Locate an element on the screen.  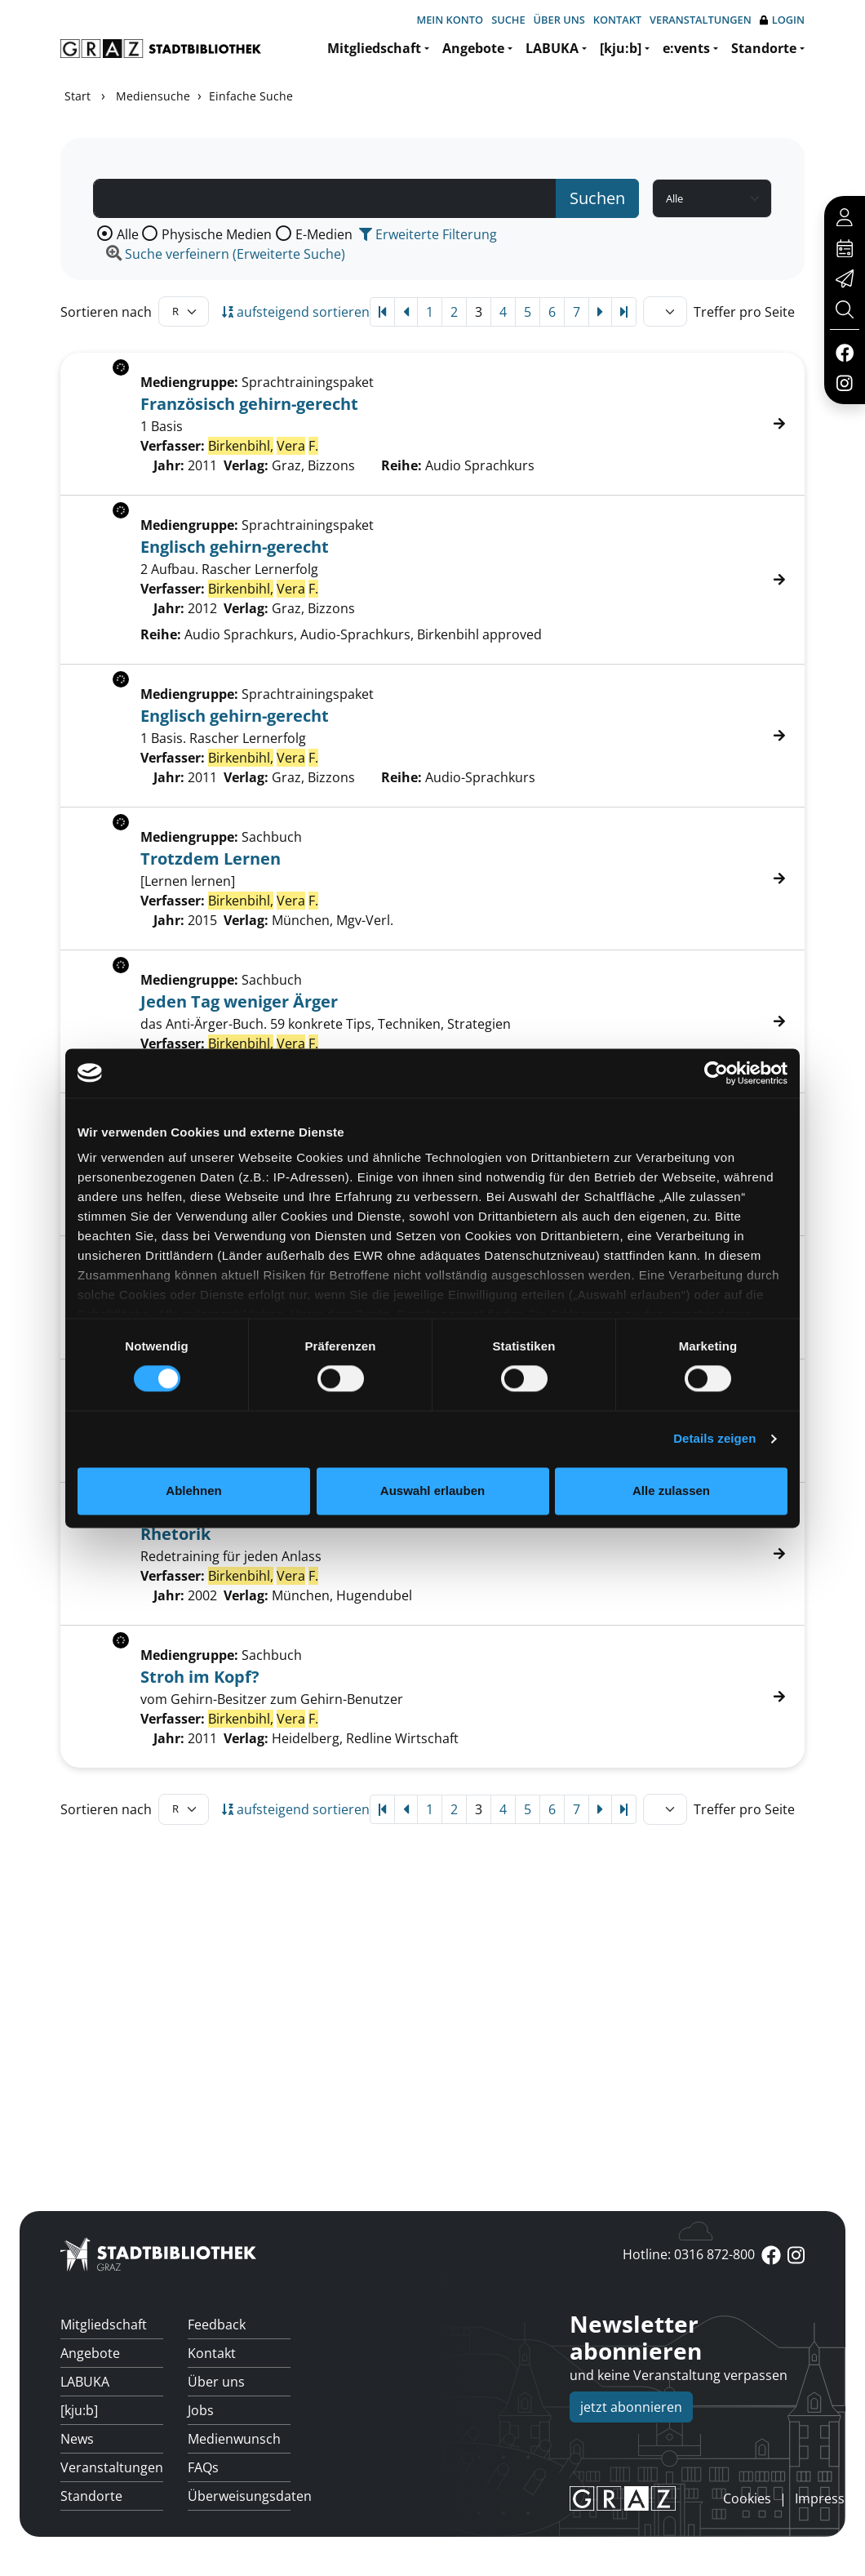
Cookies is located at coordinates (747, 2498).